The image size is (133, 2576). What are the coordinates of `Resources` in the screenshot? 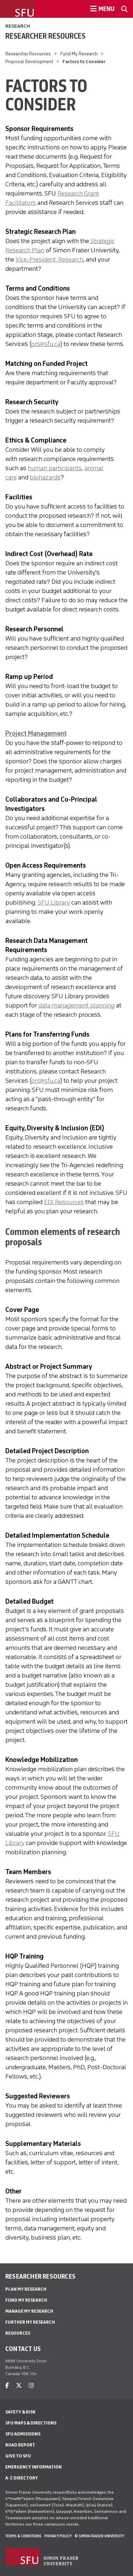 It's located at (17, 2333).